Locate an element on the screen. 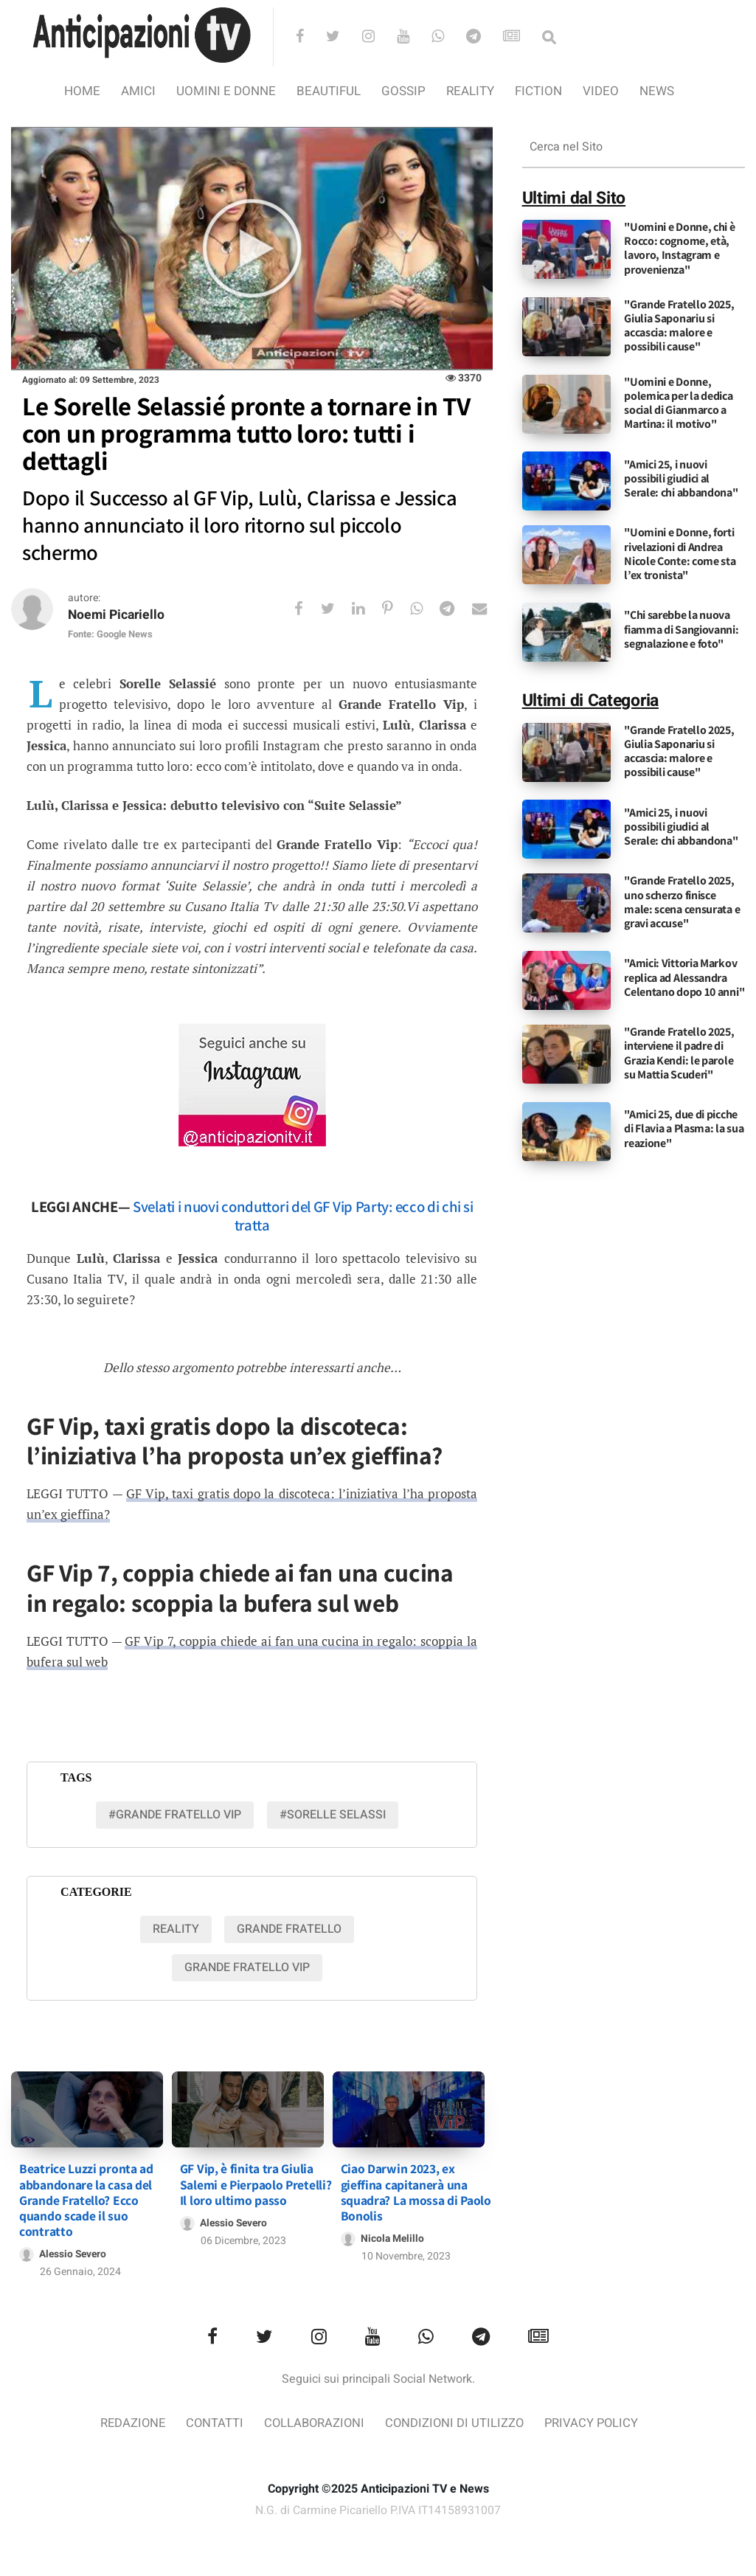 Image resolution: width=756 pixels, height=2576 pixels. Beatrice Luzzi pronta ad abbandonare la casa del Grande Fratello? Ecco quando scade il suo contratto is located at coordinates (86, 2196).